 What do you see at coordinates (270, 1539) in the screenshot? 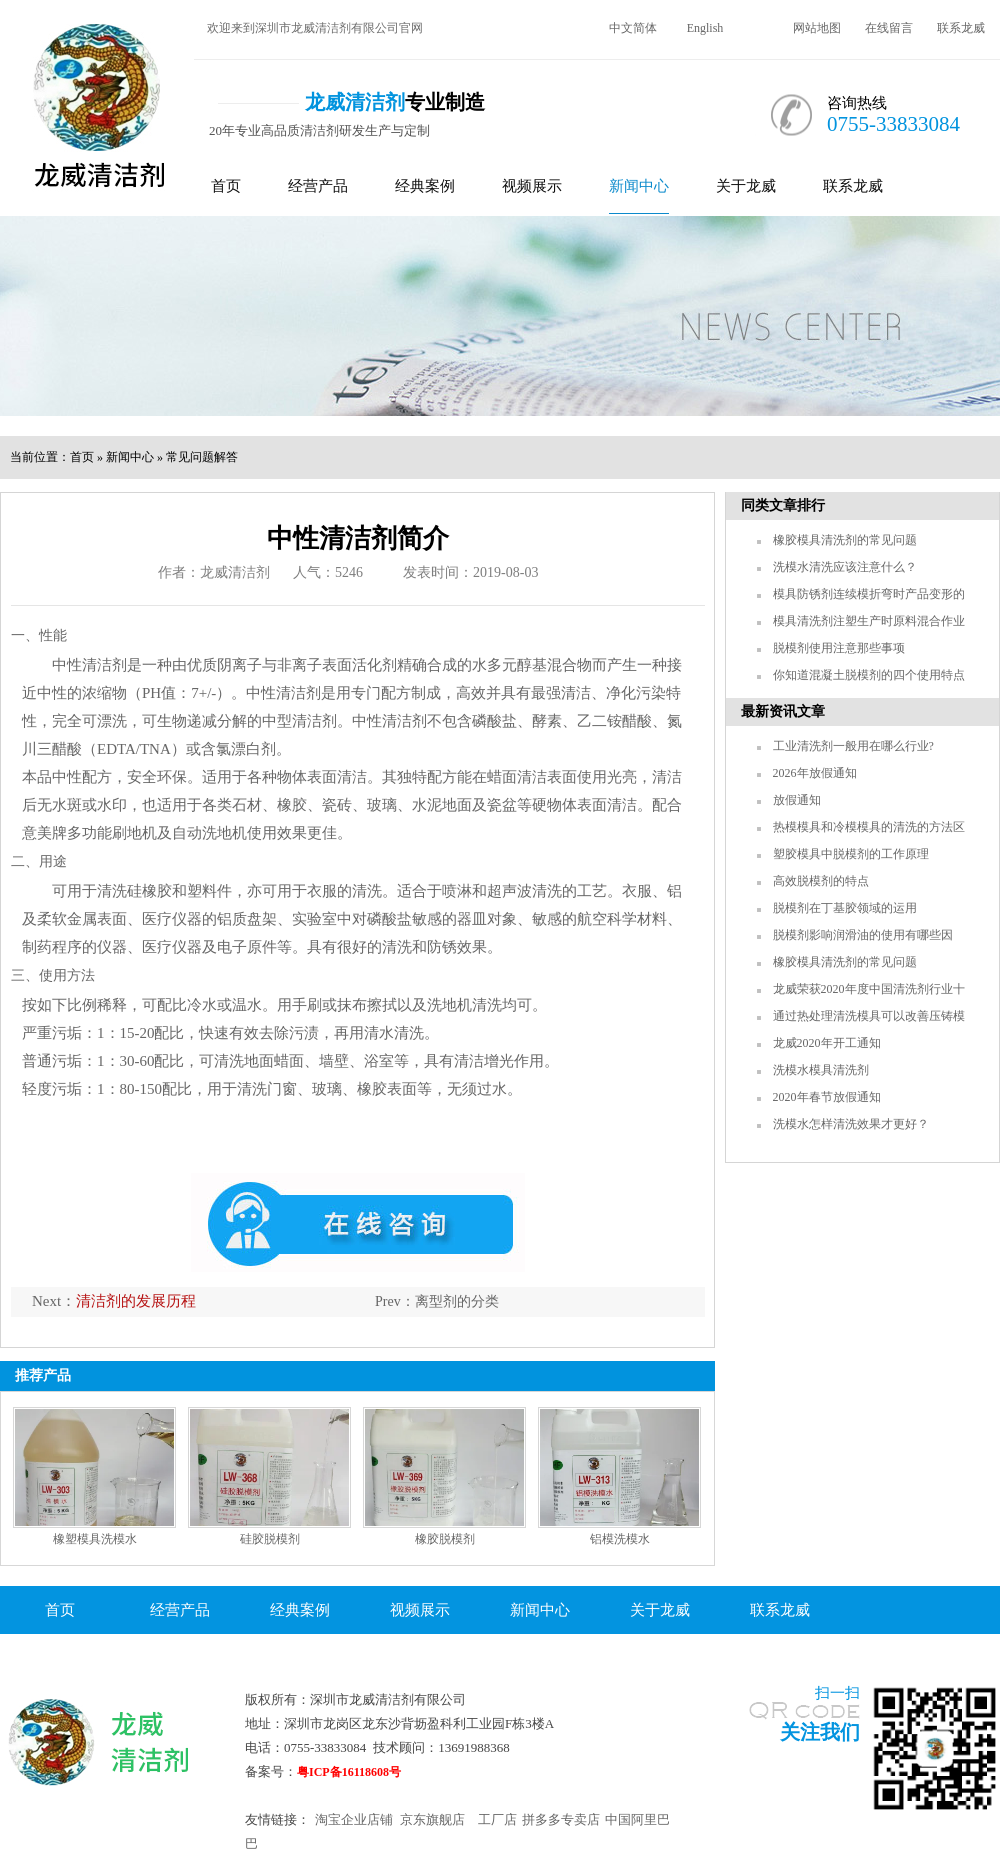
I see `硅胶脱模剂` at bounding box center [270, 1539].